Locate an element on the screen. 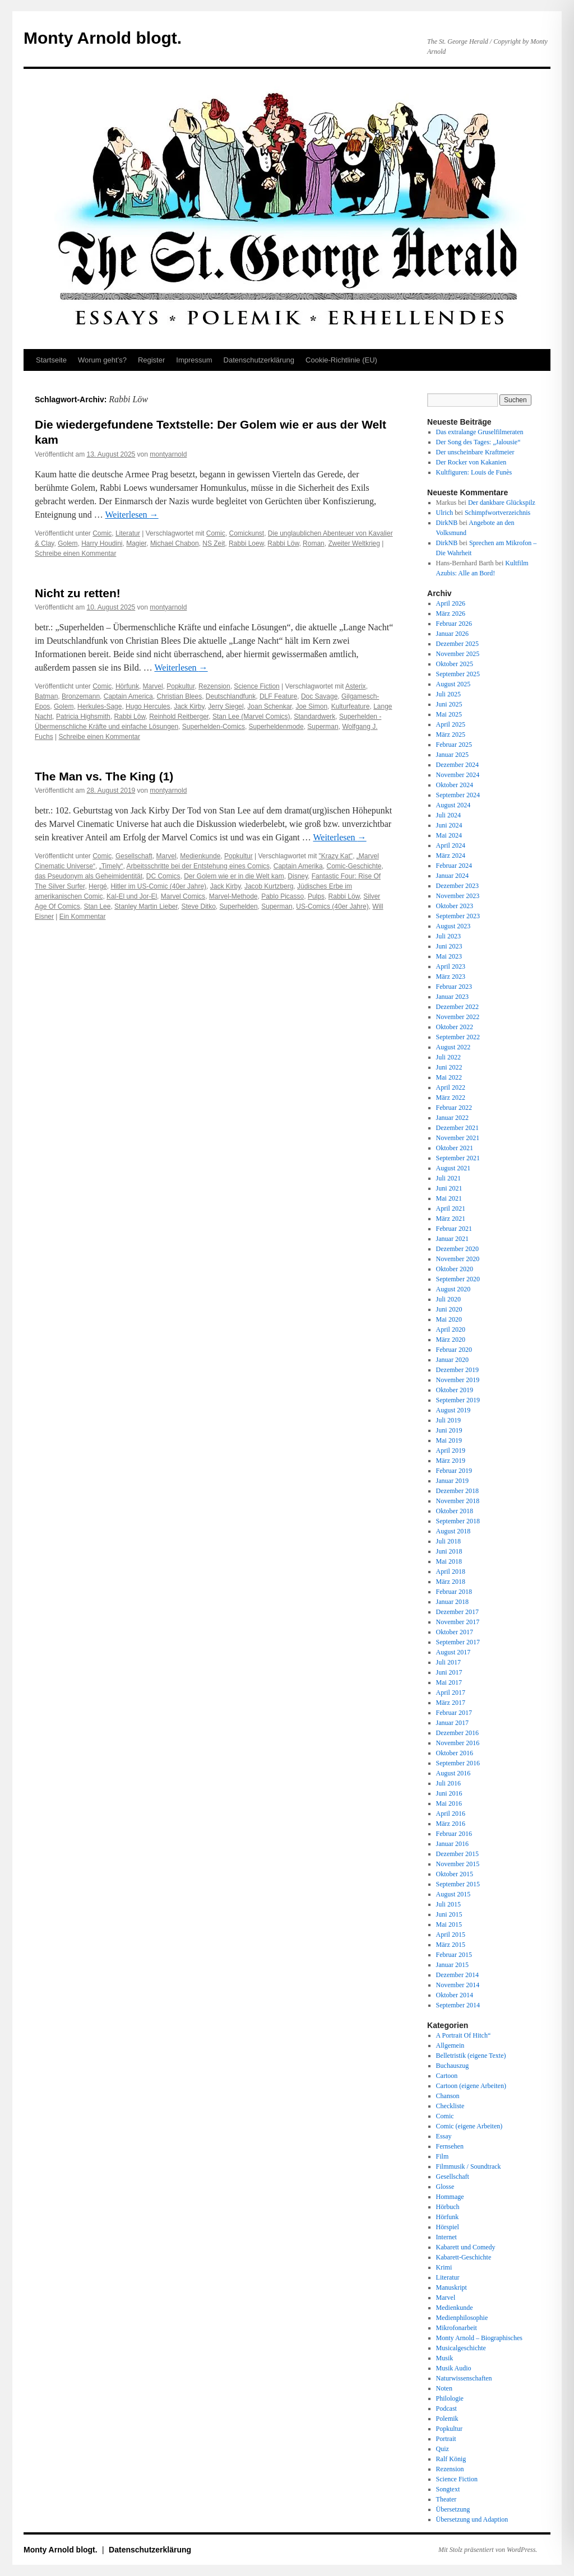 The width and height of the screenshot is (574, 2576). Dezember 2019 is located at coordinates (457, 1370).